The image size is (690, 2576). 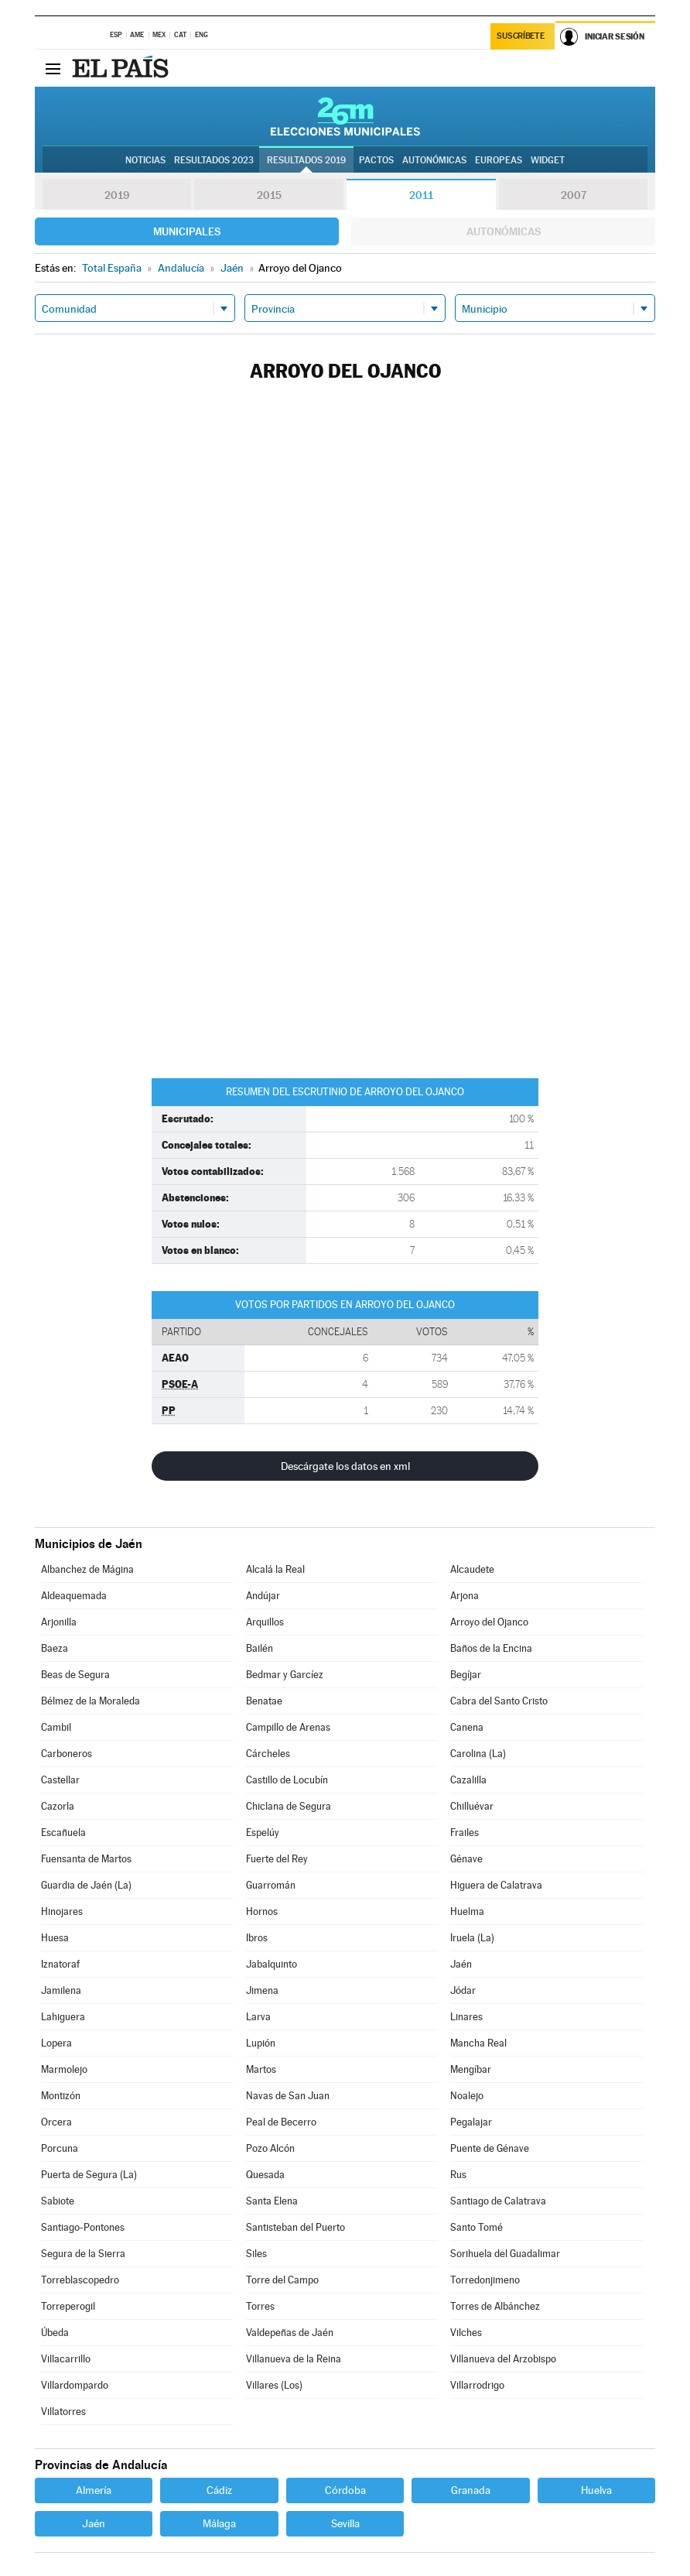 What do you see at coordinates (59, 1622) in the screenshot?
I see `Arjonilla` at bounding box center [59, 1622].